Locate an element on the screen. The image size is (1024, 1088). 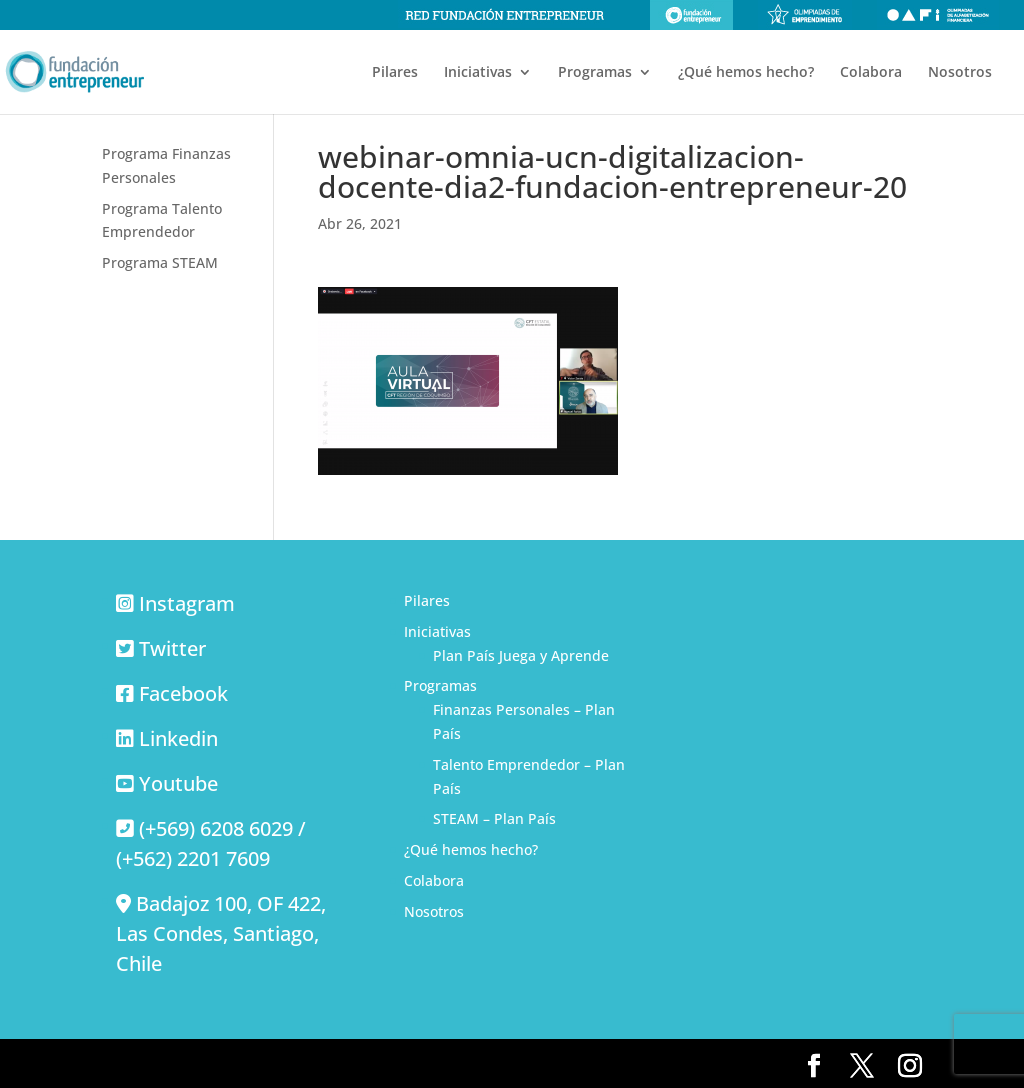
STEAM – Plan País is located at coordinates (494, 818).